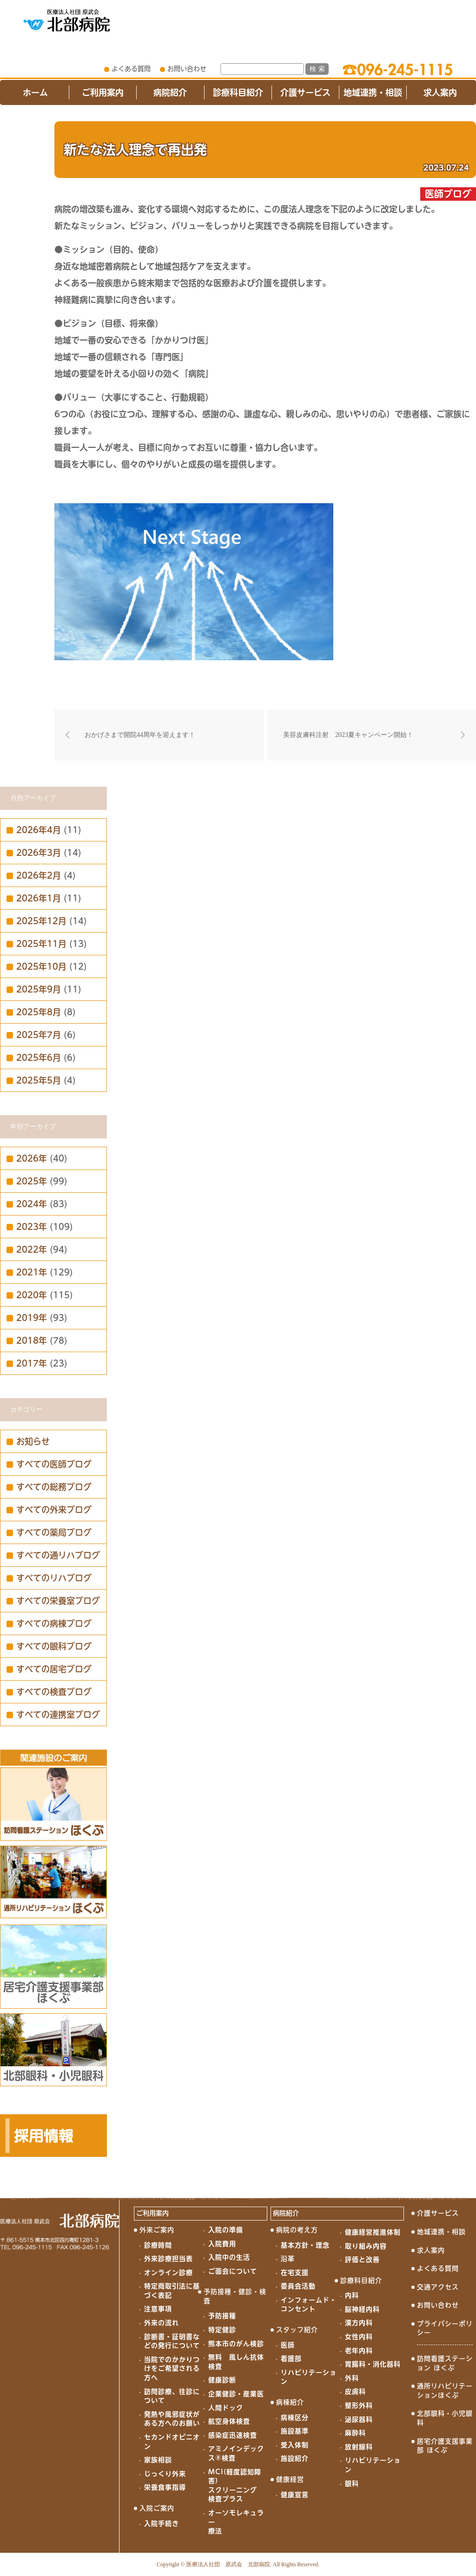 This screenshot has height=2576, width=476. I want to click on 2026年, so click(31, 1158).